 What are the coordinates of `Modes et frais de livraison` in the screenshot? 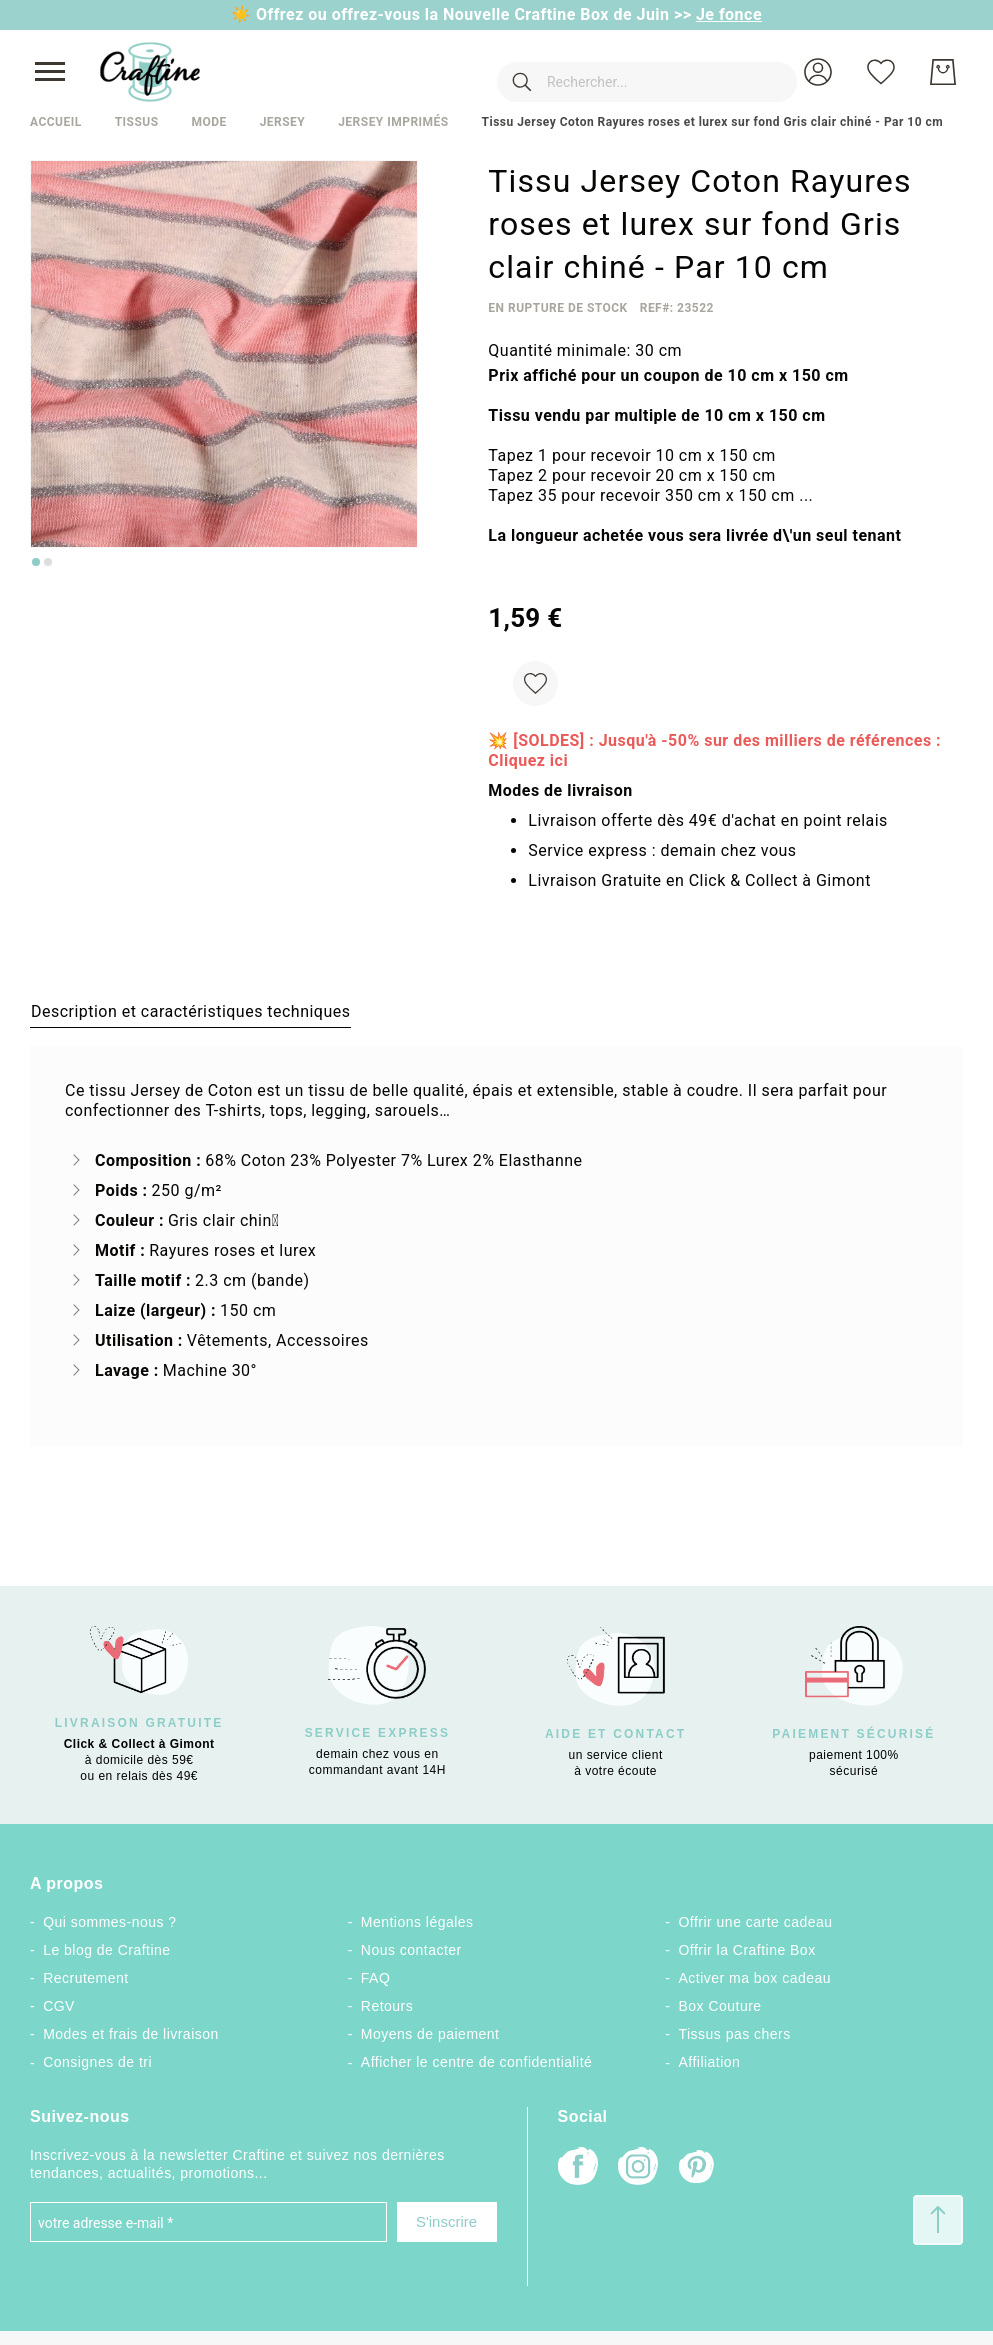 It's located at (131, 2034).